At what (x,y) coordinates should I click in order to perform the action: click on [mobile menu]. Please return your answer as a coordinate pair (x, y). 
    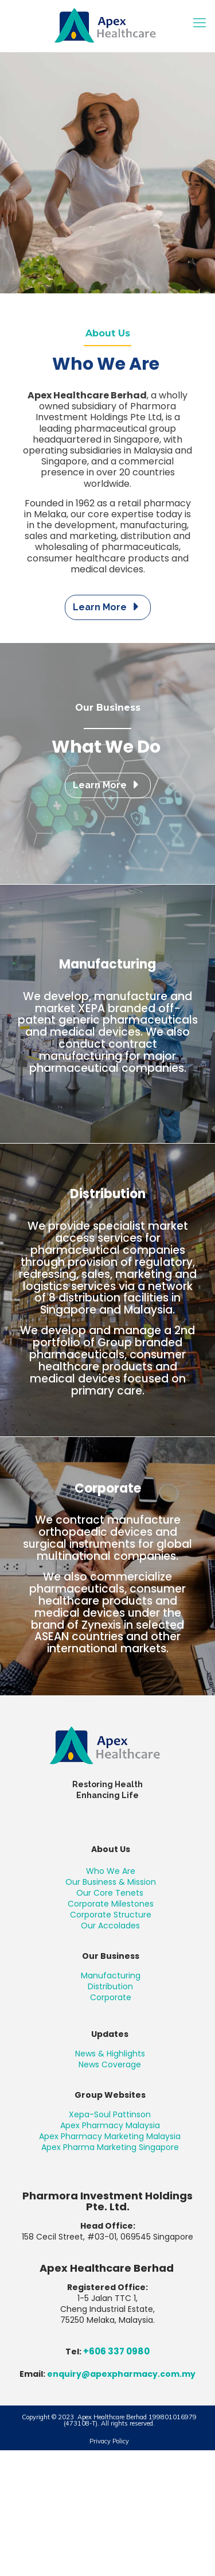
    Looking at the image, I should click on (199, 23).